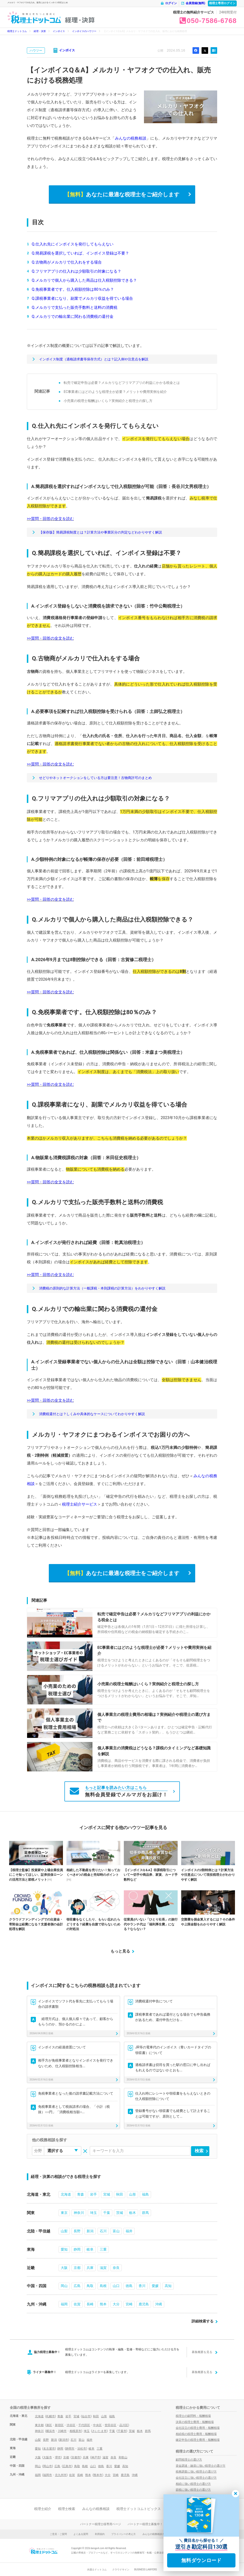  What do you see at coordinates (132, 2213) in the screenshot?
I see `栃木` at bounding box center [132, 2213].